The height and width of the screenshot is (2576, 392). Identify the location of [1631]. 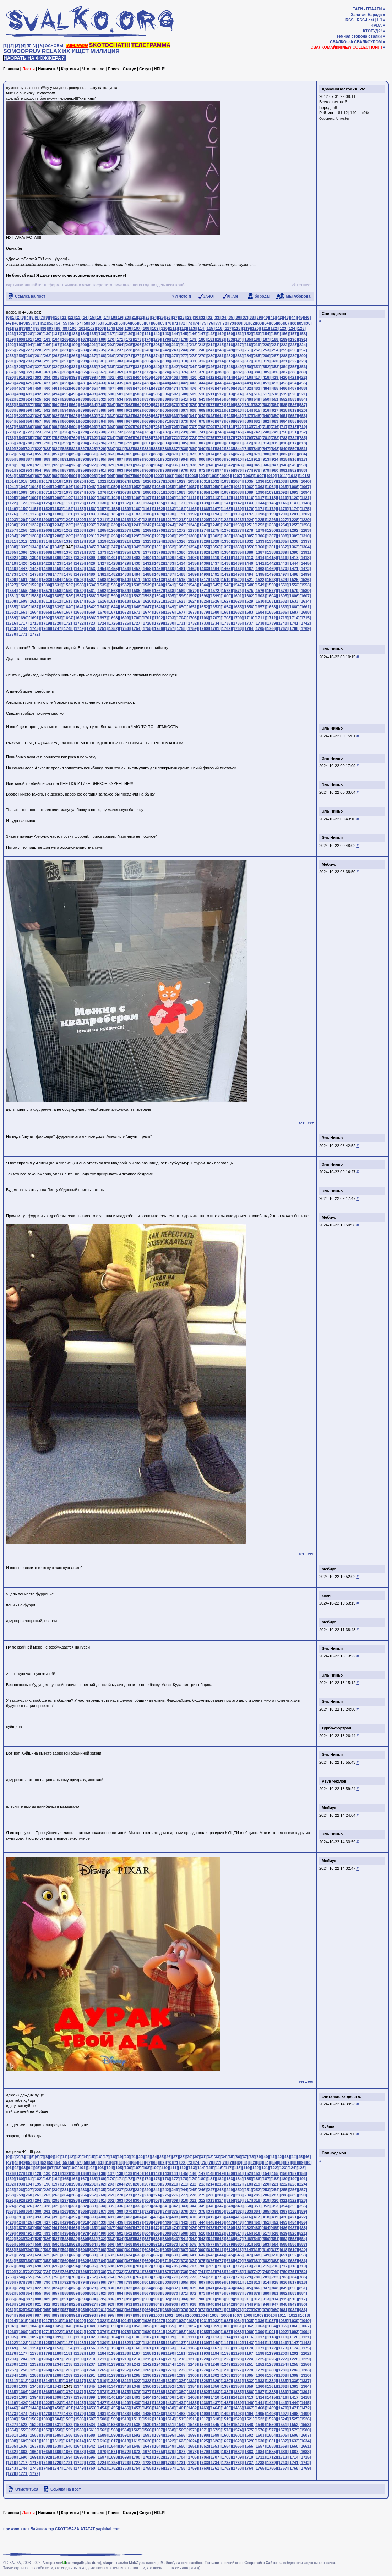
(271, 601).